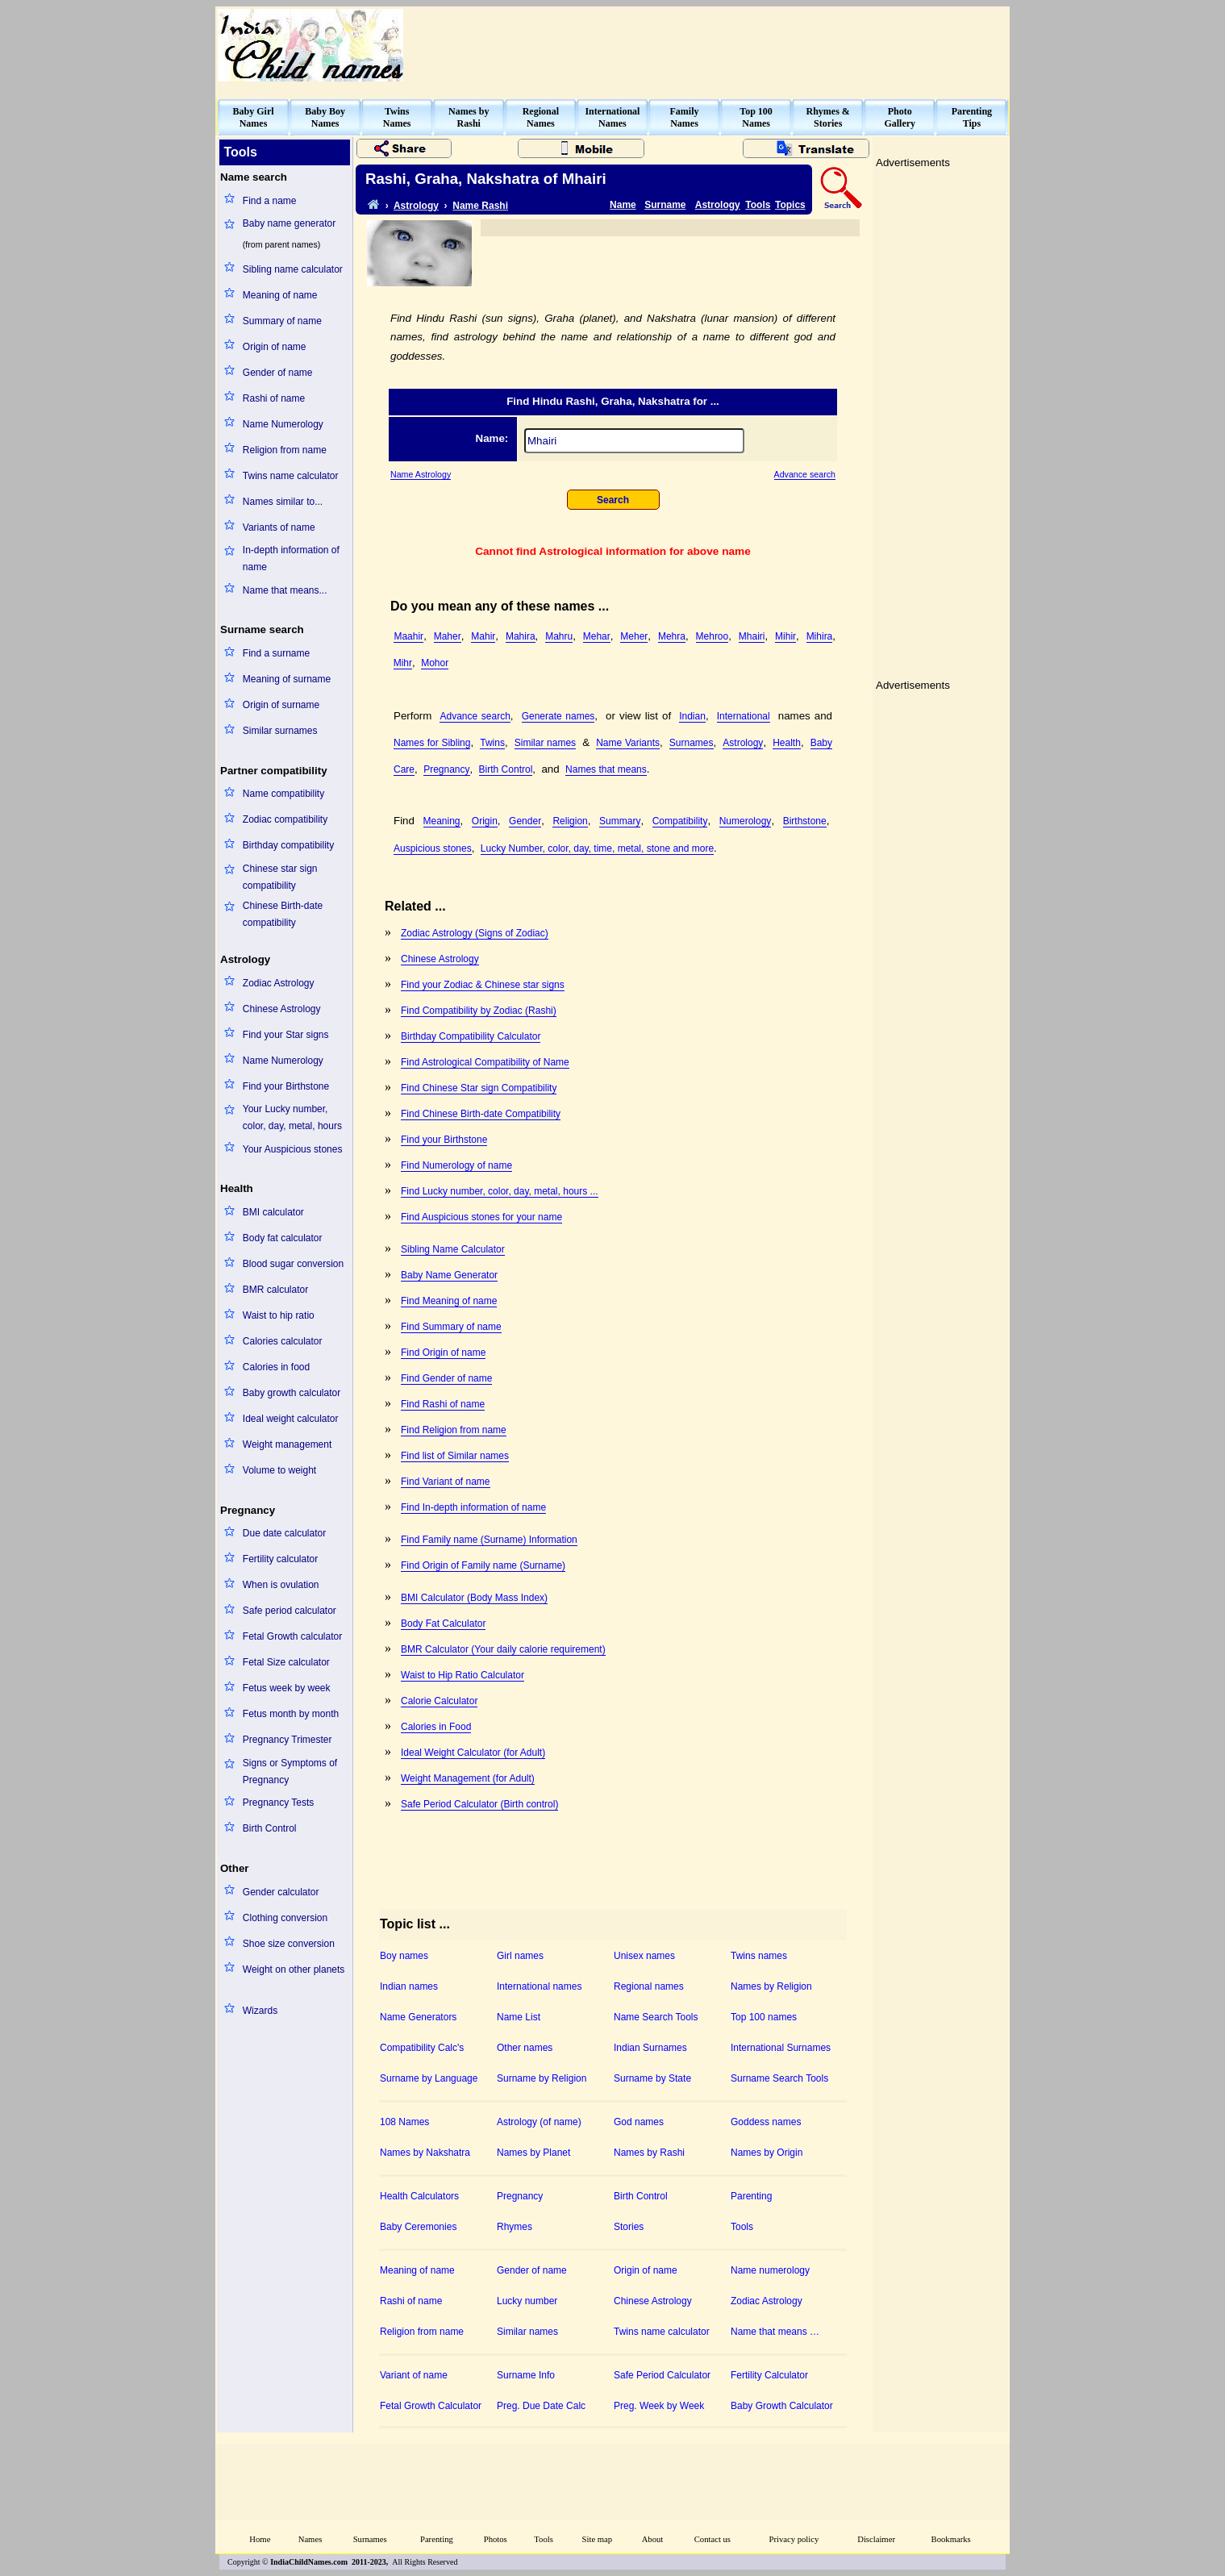 The image size is (1225, 2576). What do you see at coordinates (432, 742) in the screenshot?
I see `Names for Sibling` at bounding box center [432, 742].